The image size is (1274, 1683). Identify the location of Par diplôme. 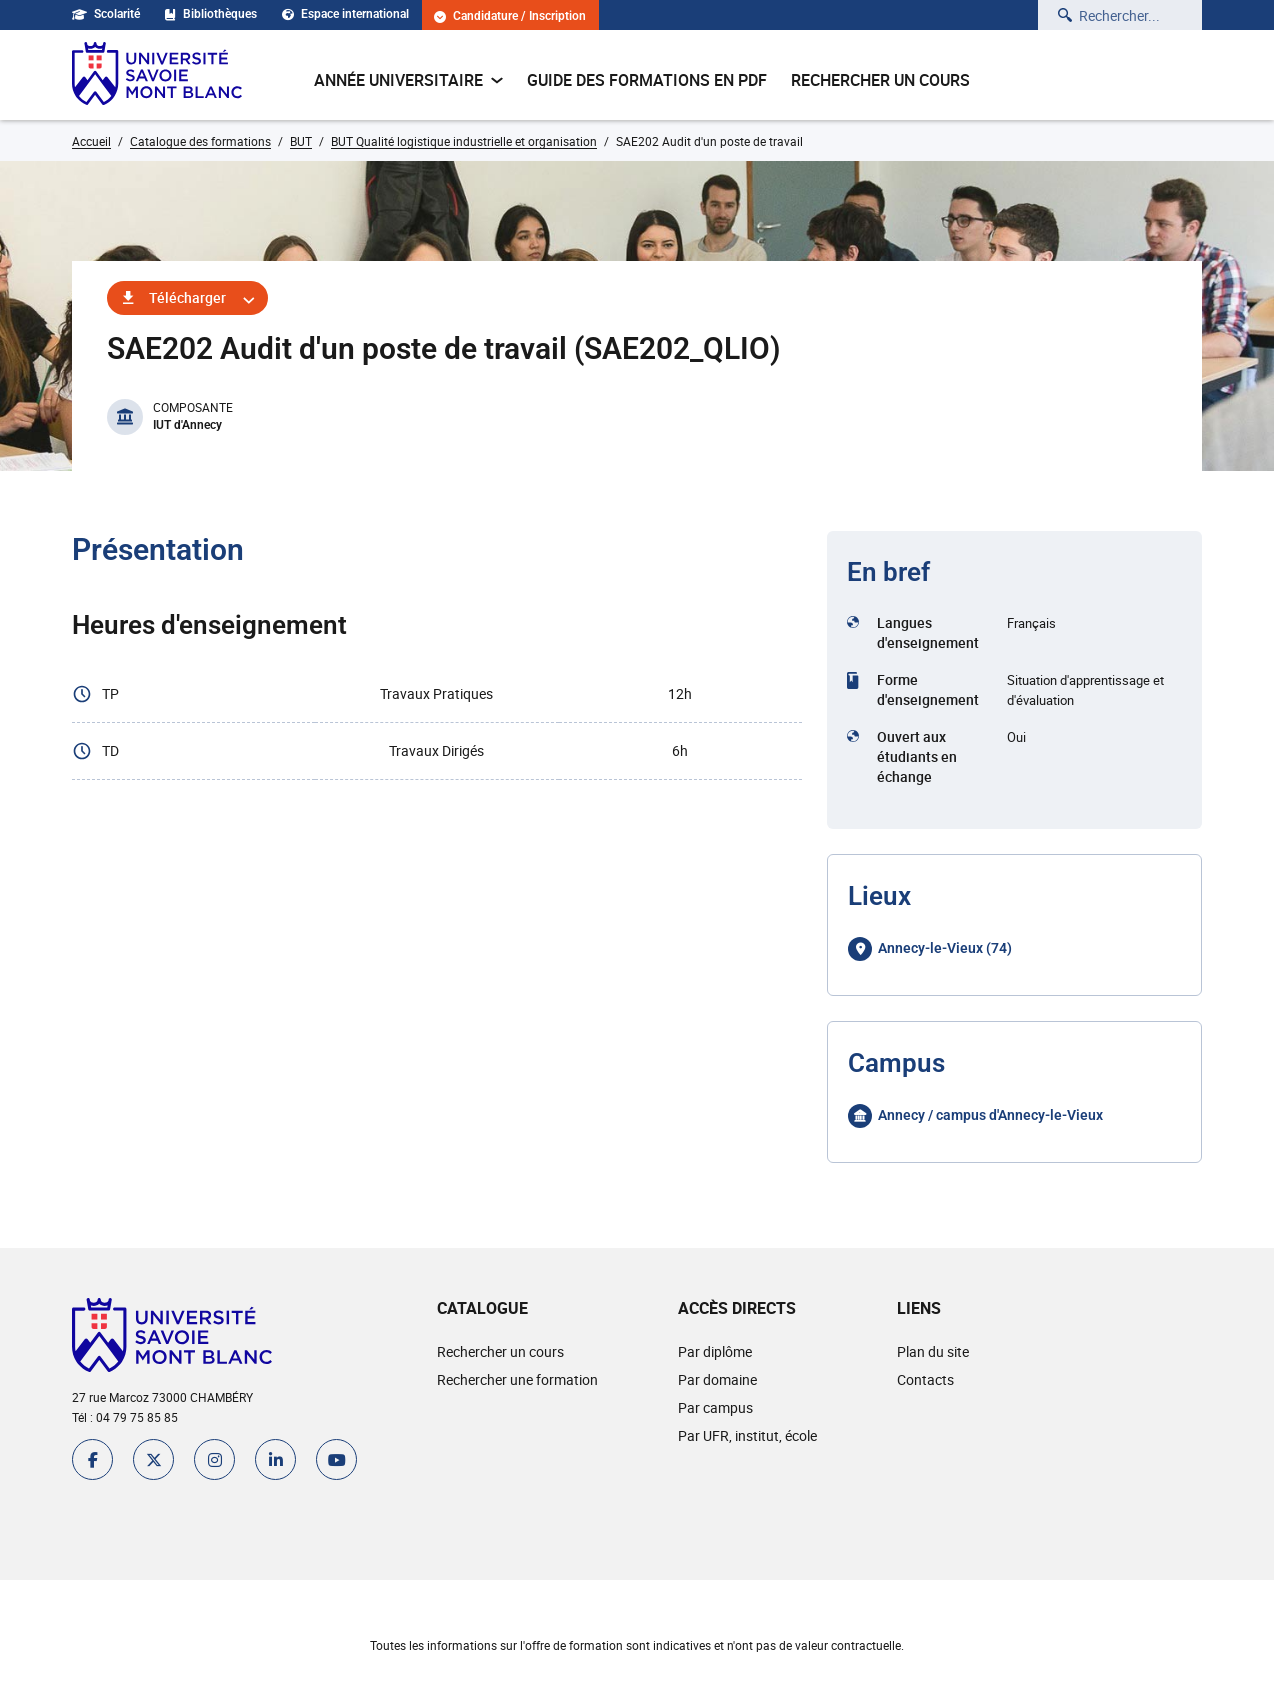
(715, 1351).